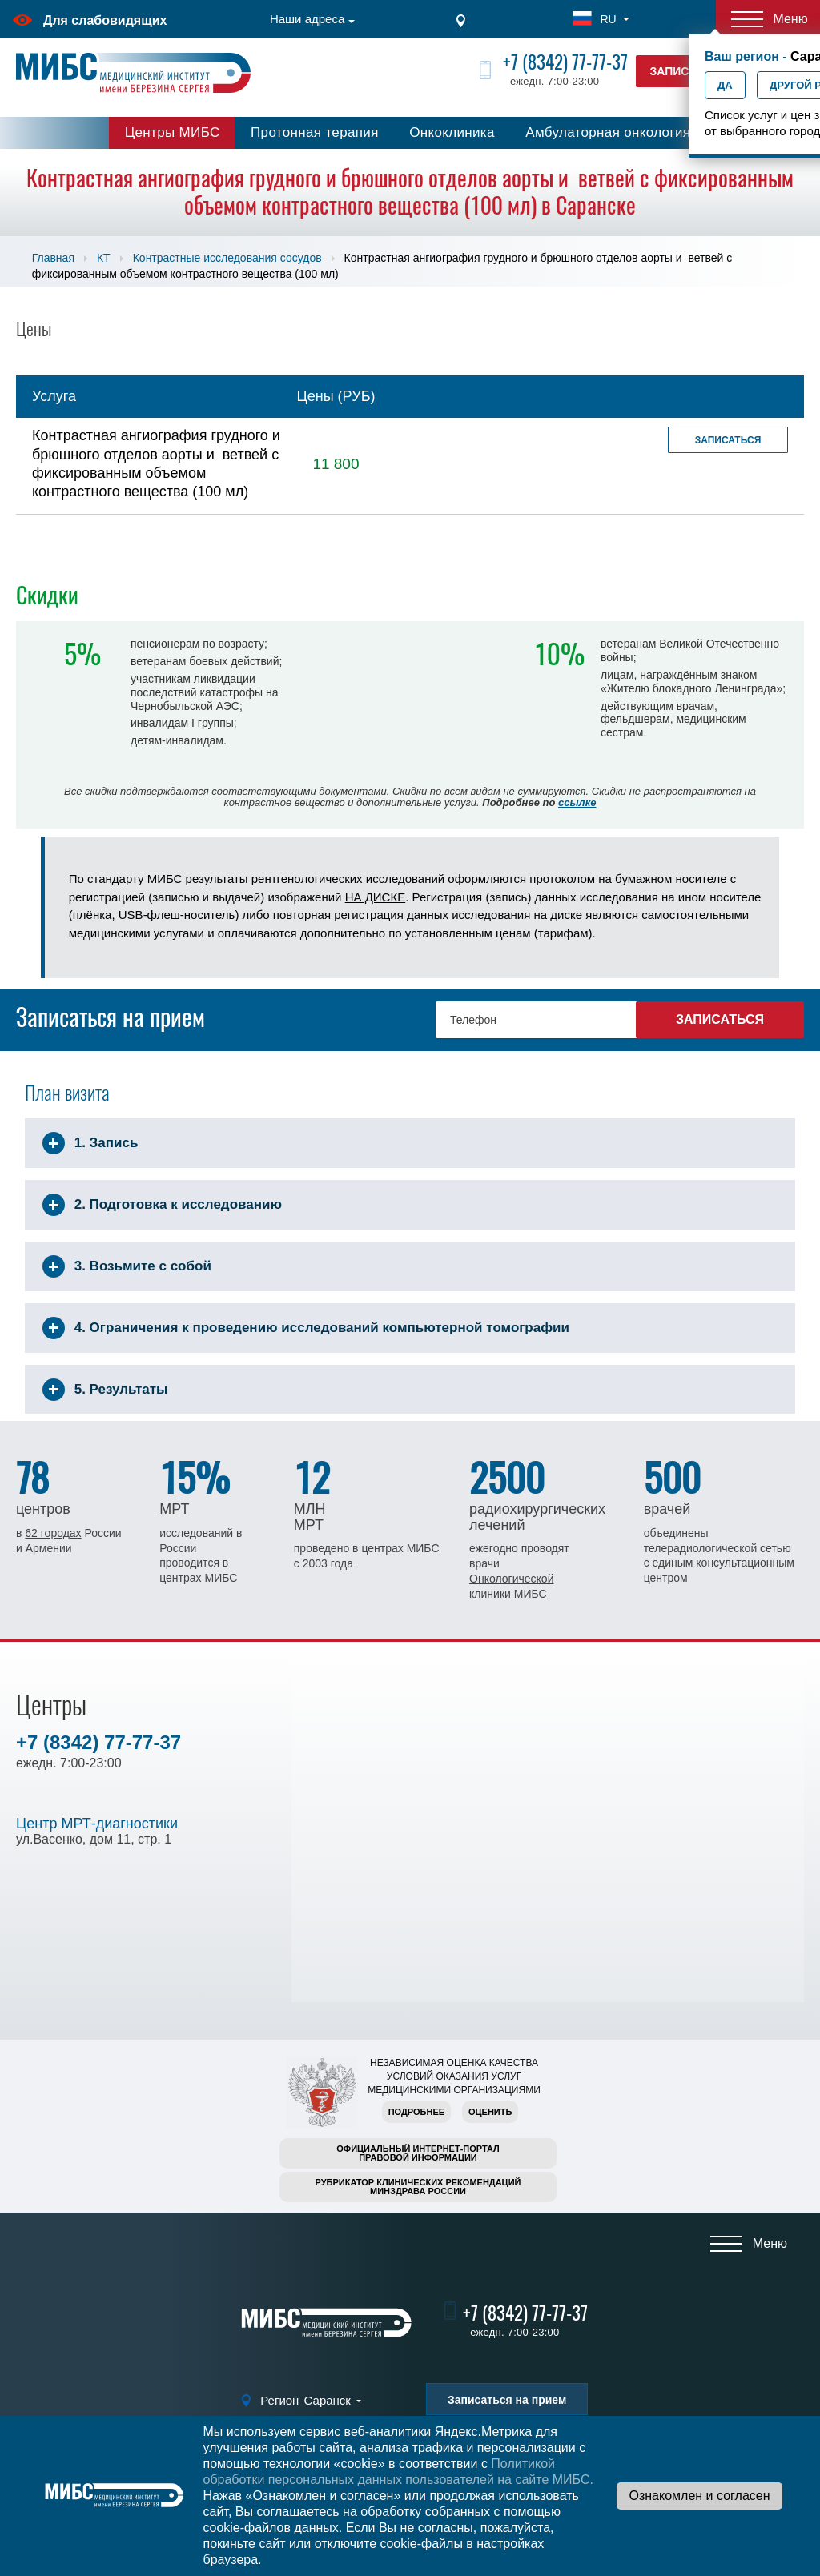 This screenshot has width=820, height=2576. Describe the element at coordinates (607, 132) in the screenshot. I see `Амбулаторная онкология` at that location.